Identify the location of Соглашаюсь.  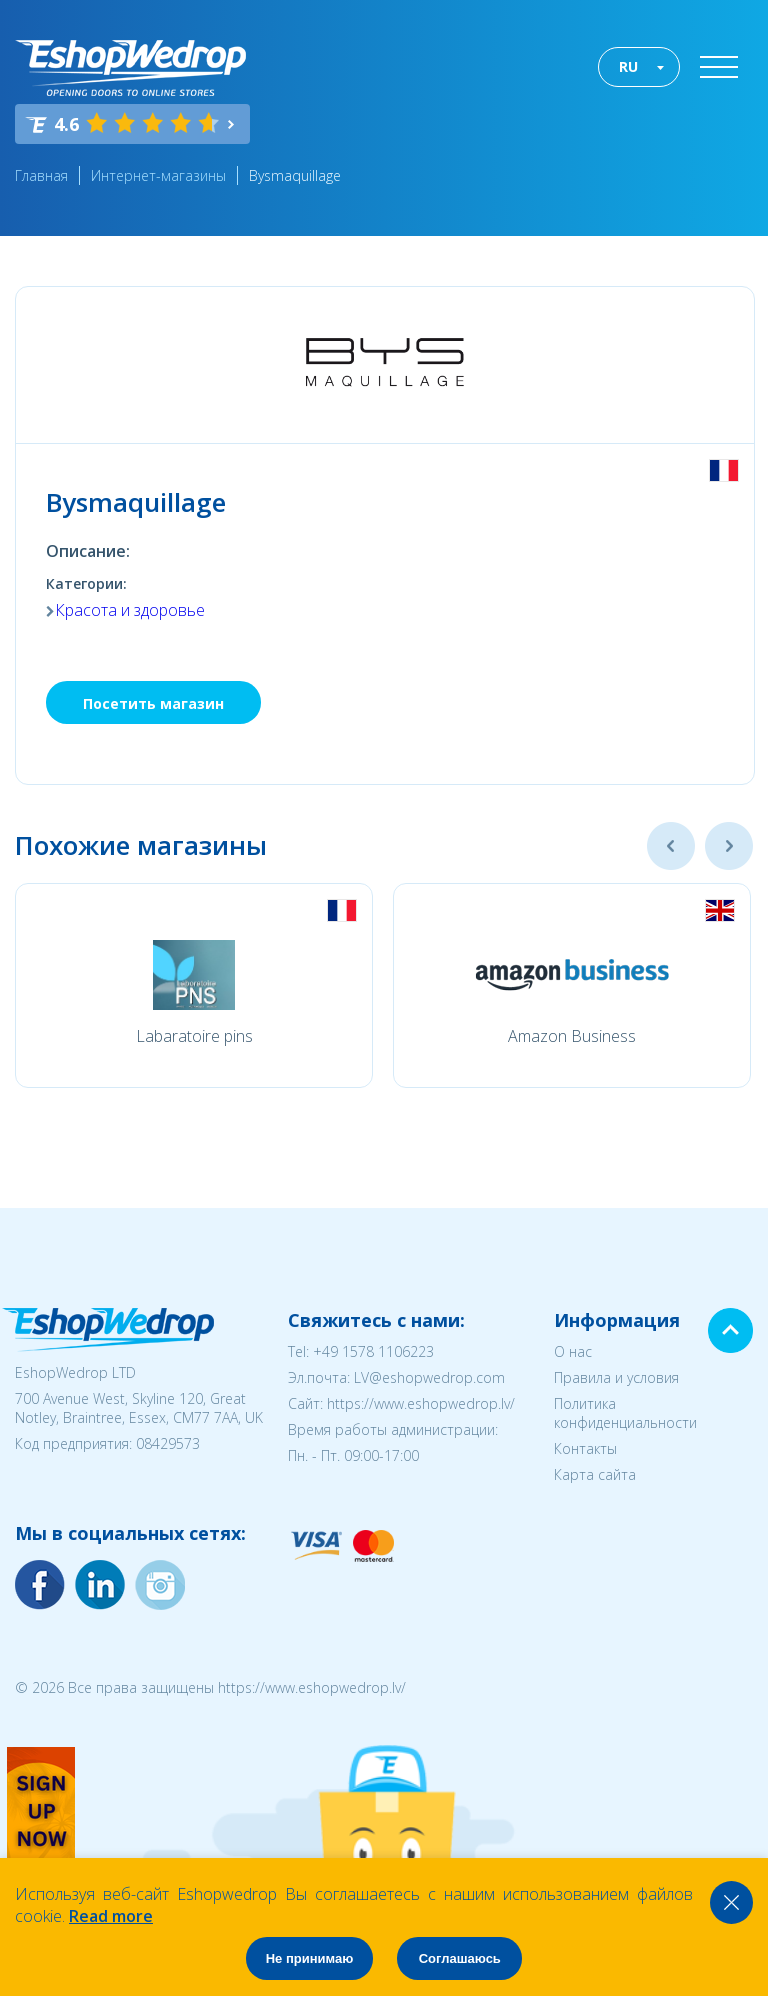
(460, 1958).